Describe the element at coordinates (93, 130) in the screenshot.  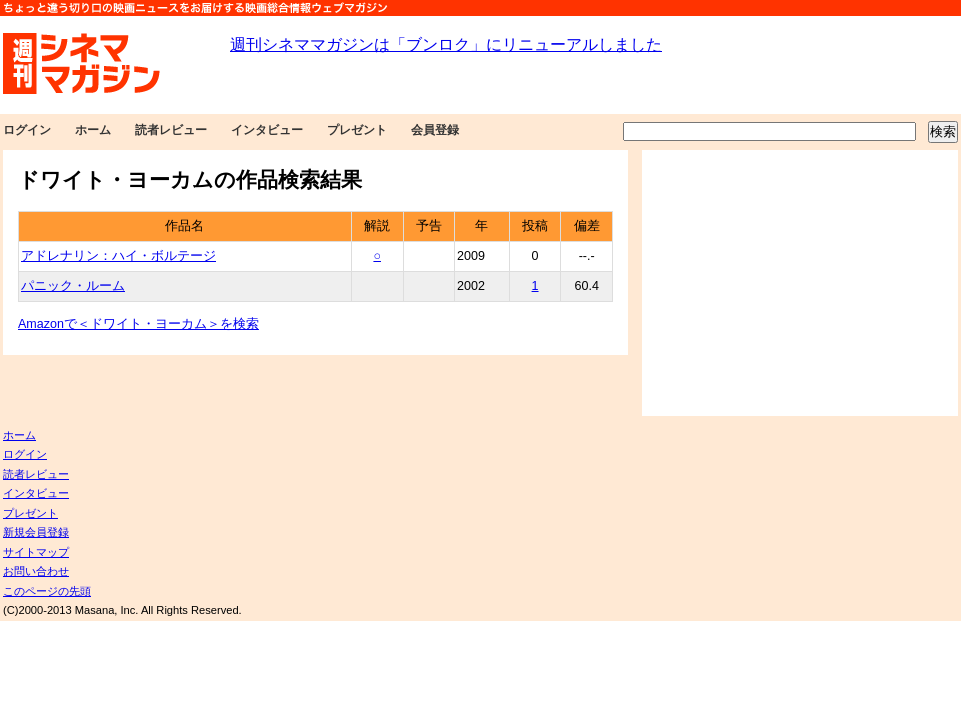
I see `ホーム` at that location.